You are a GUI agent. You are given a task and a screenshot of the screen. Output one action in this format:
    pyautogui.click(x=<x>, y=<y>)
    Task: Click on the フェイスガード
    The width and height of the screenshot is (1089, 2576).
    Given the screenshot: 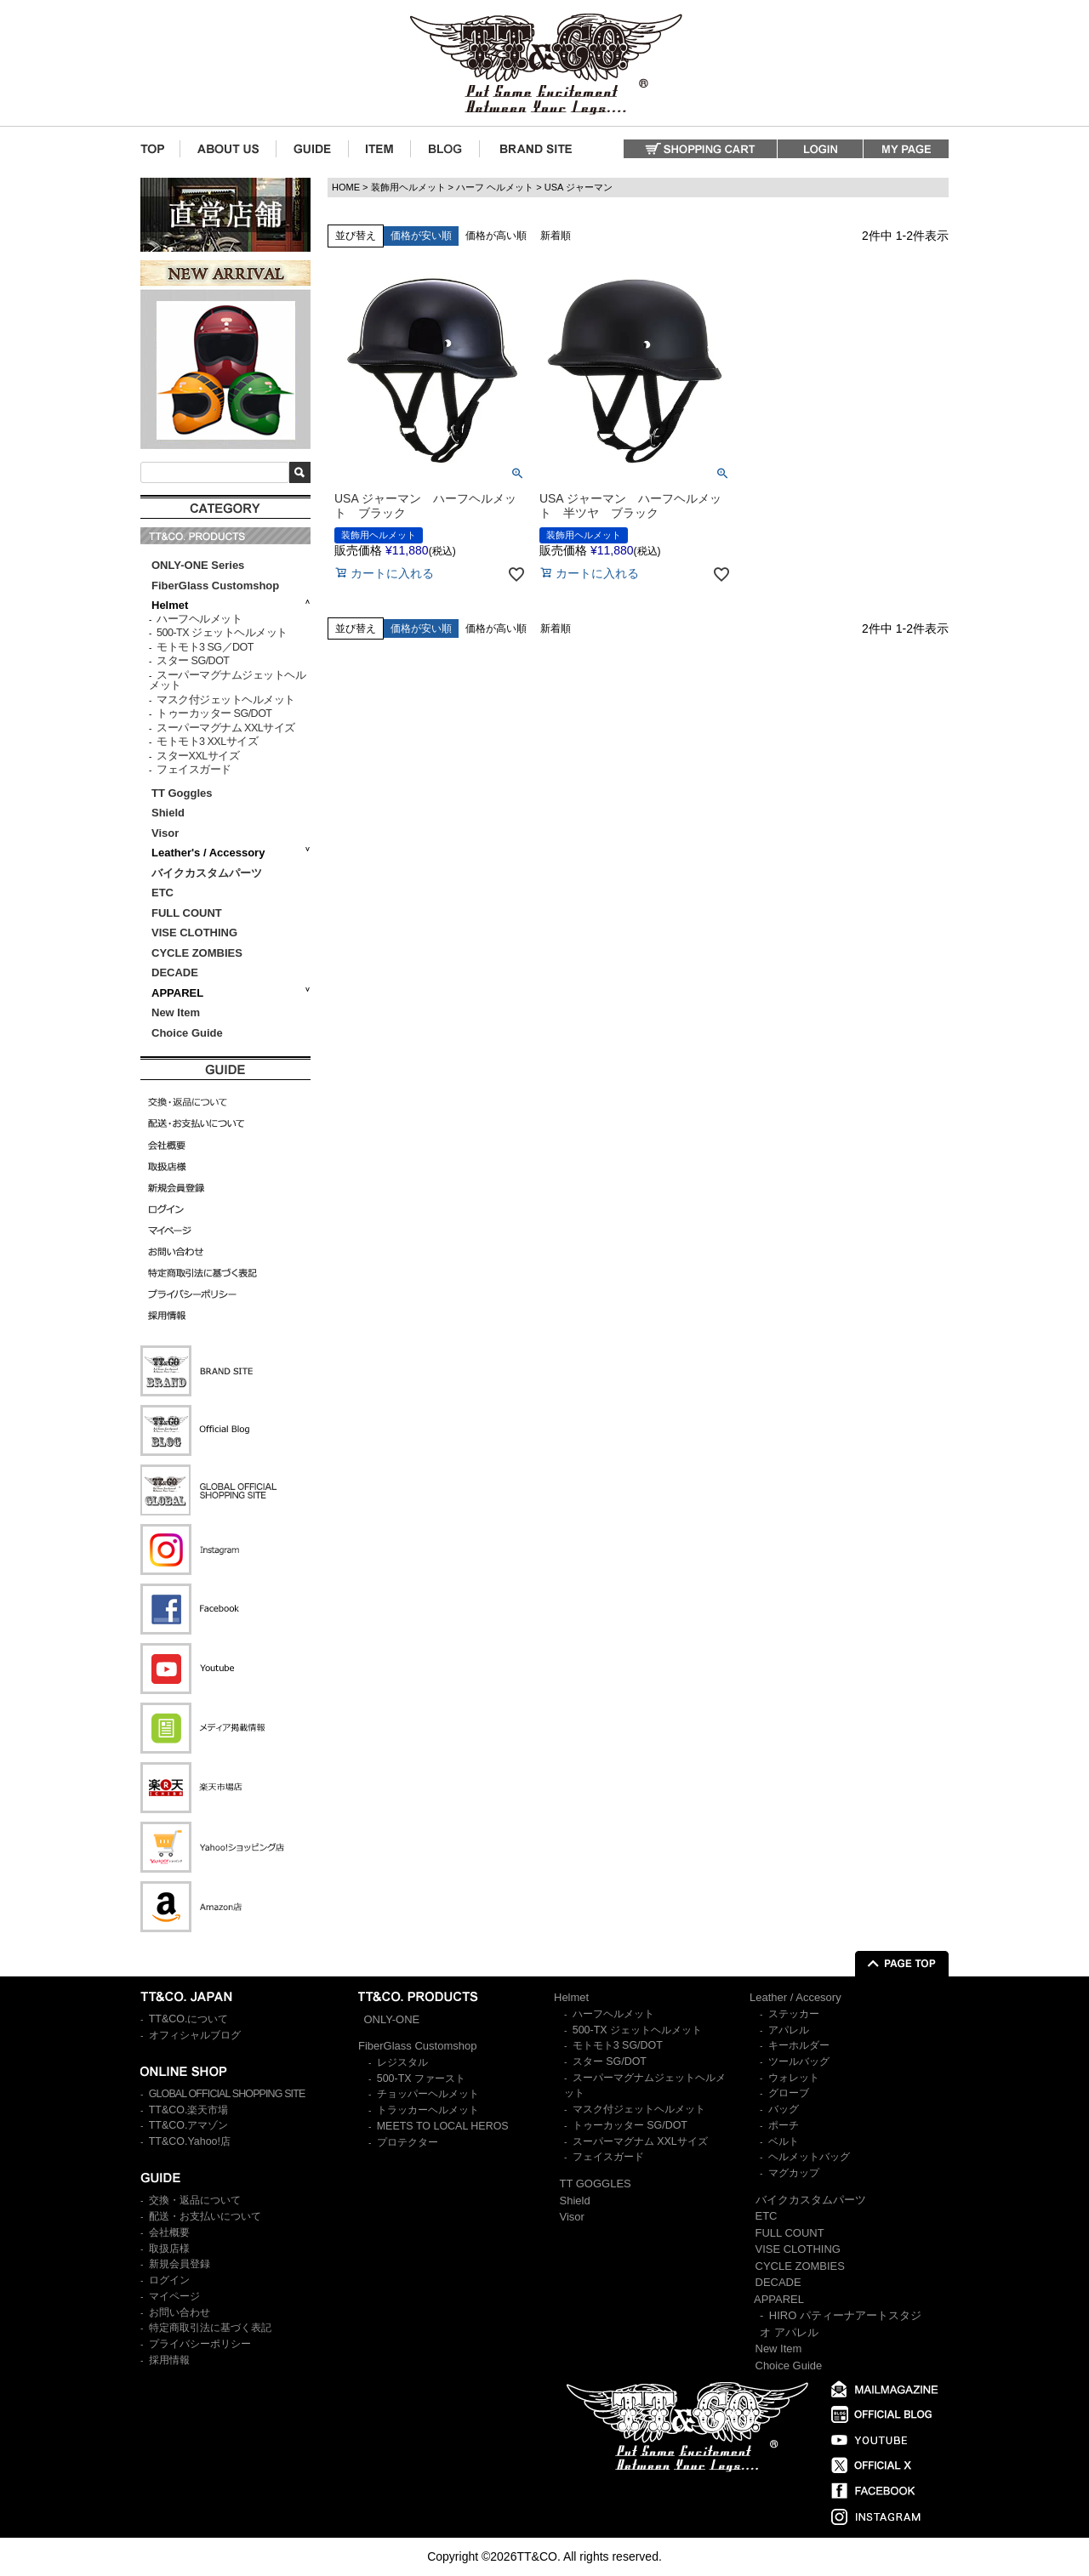 What is the action you would take?
    pyautogui.click(x=194, y=770)
    